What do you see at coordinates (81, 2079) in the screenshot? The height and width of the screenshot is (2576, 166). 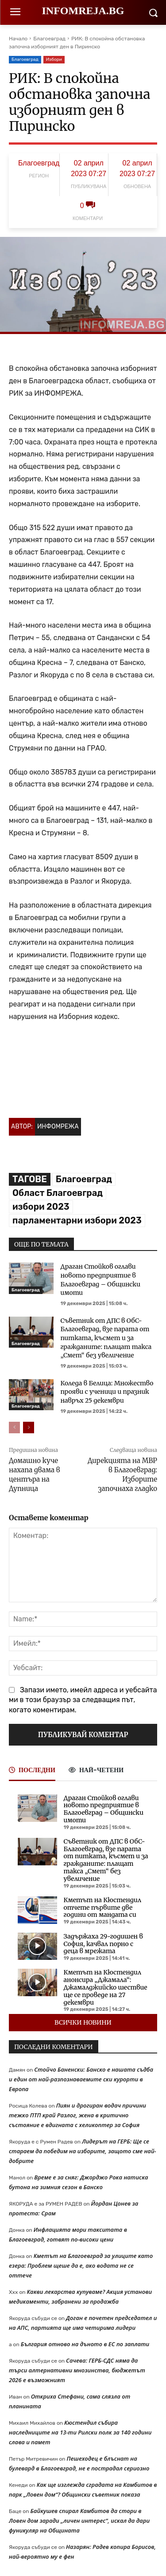 I see `Стойчо Баненски: Банско е нашата съдба и един от най-разпознаваемите ски курорти в Европа` at bounding box center [81, 2079].